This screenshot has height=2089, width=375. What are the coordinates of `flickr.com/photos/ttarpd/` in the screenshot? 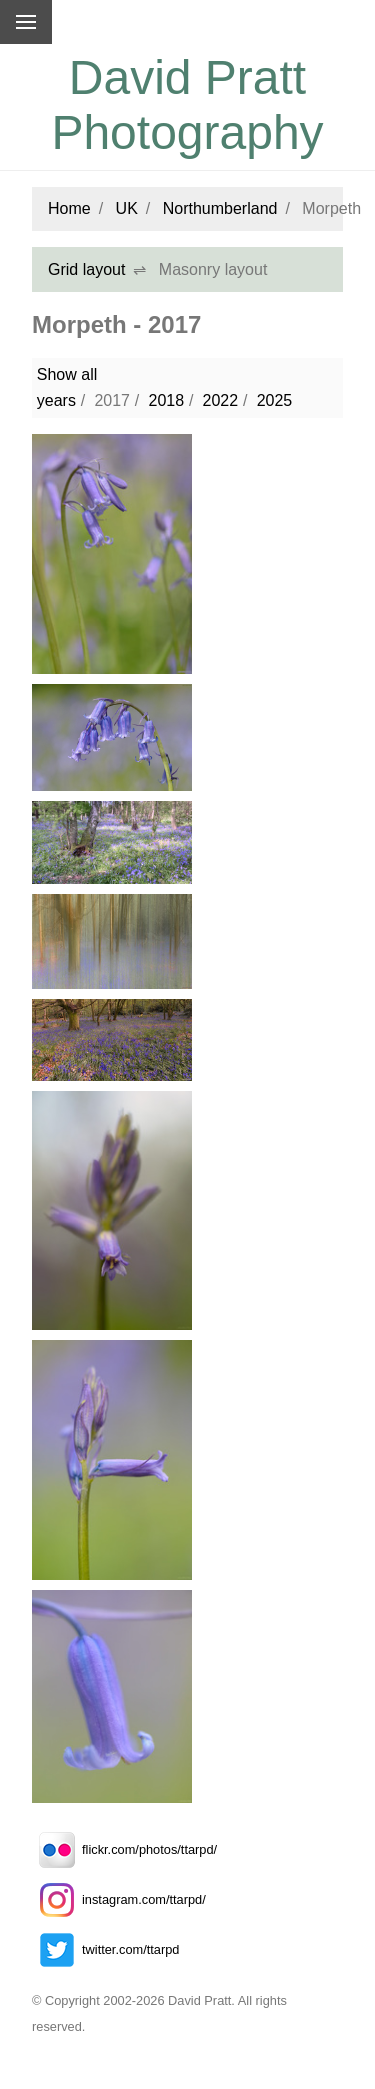 It's located at (124, 1849).